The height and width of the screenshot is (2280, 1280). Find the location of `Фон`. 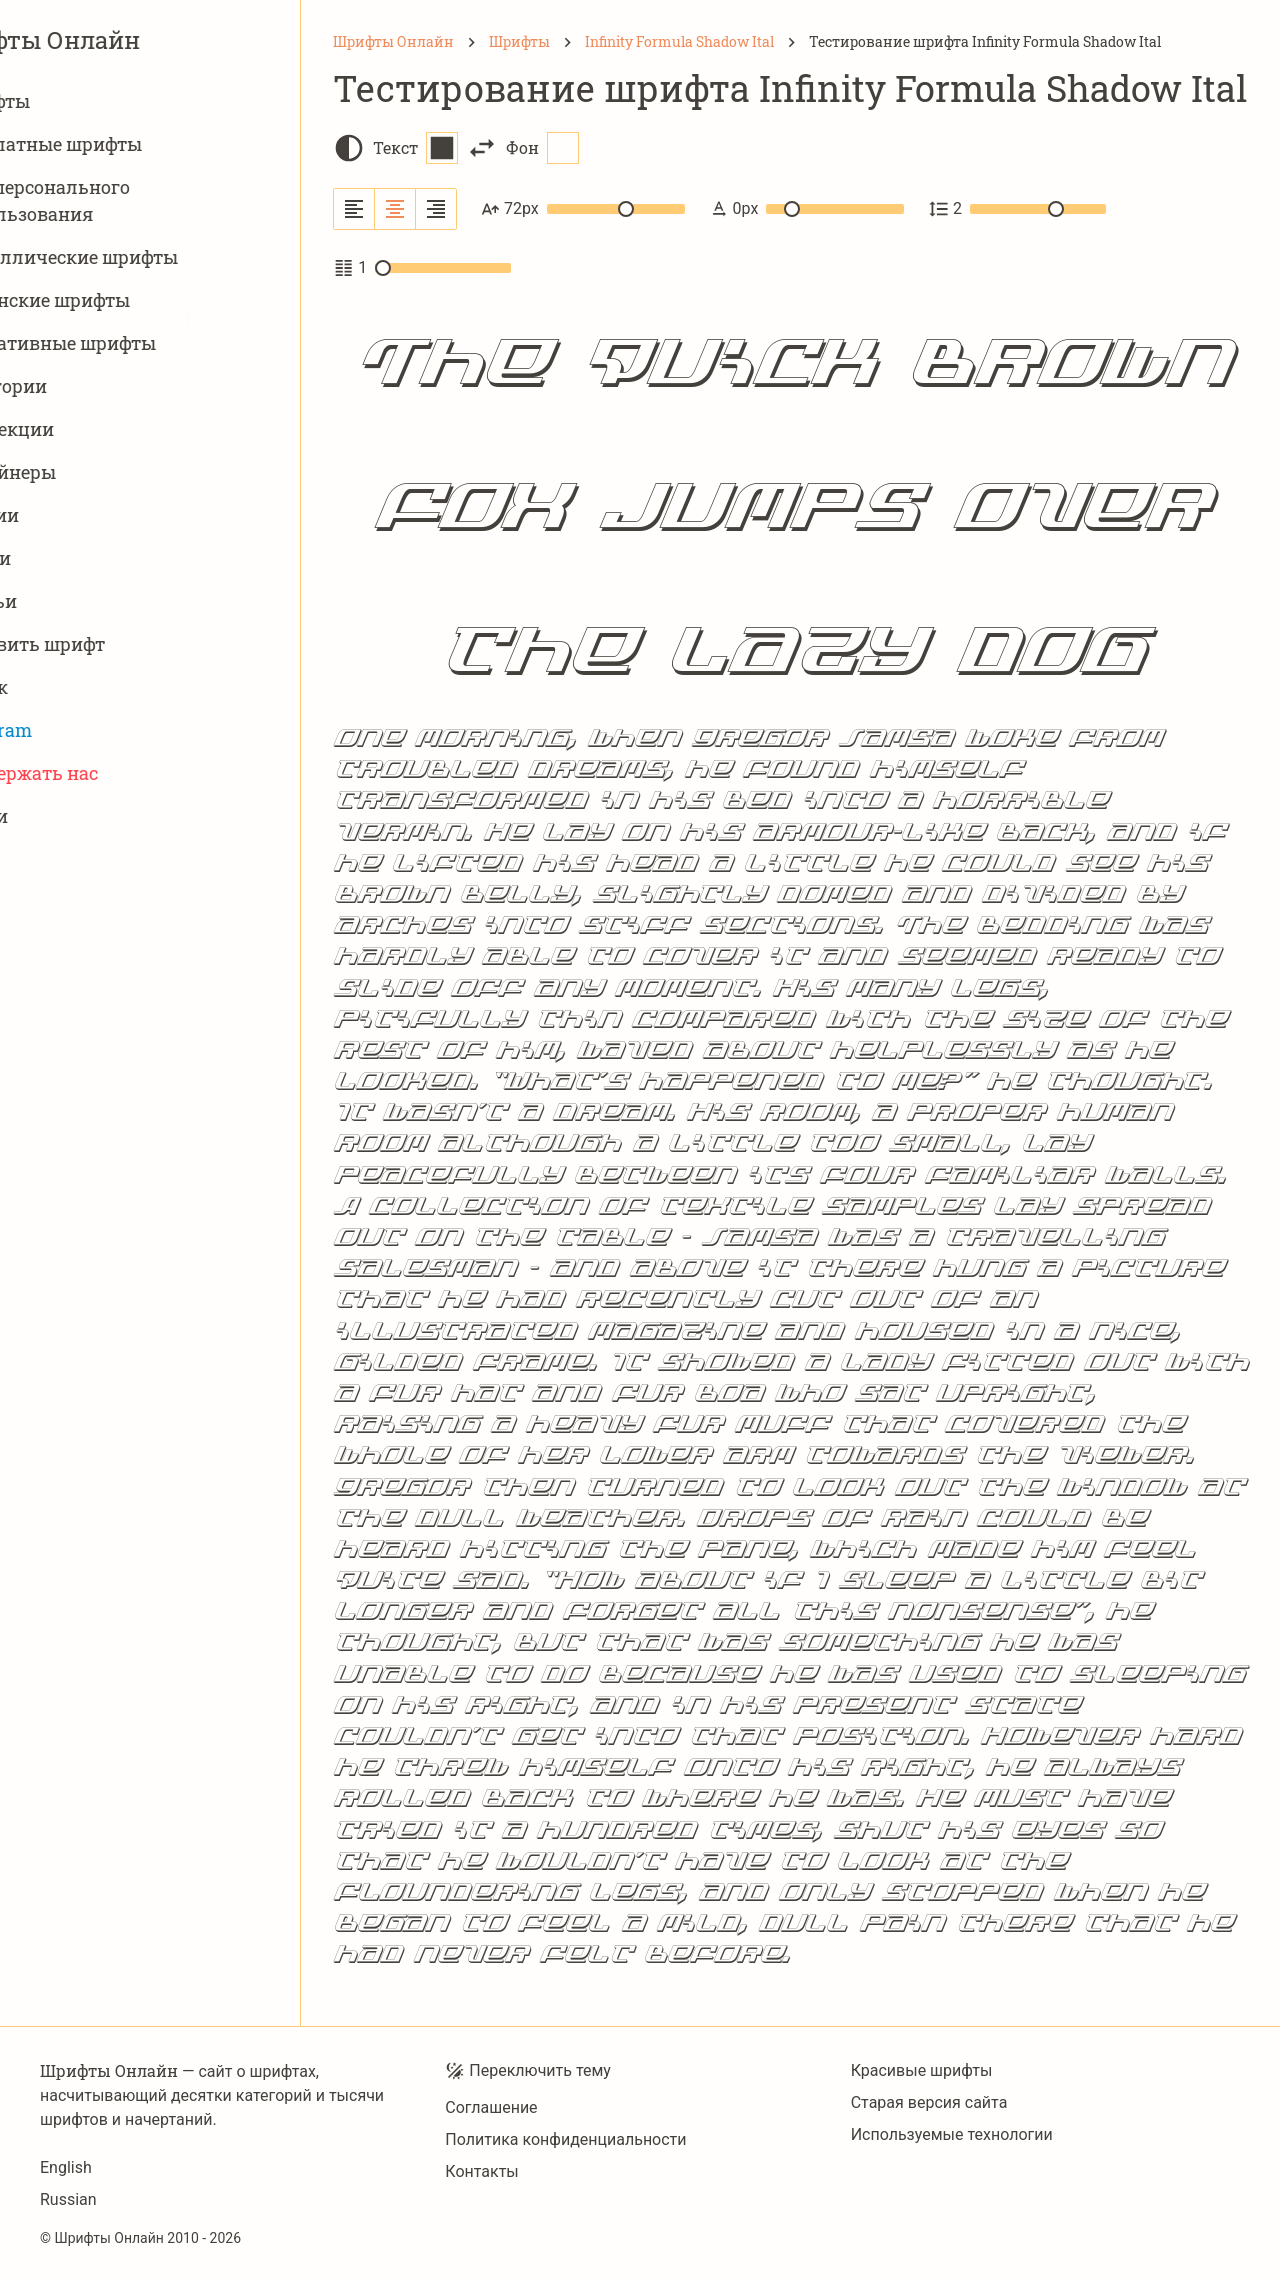

Фон is located at coordinates (542, 148).